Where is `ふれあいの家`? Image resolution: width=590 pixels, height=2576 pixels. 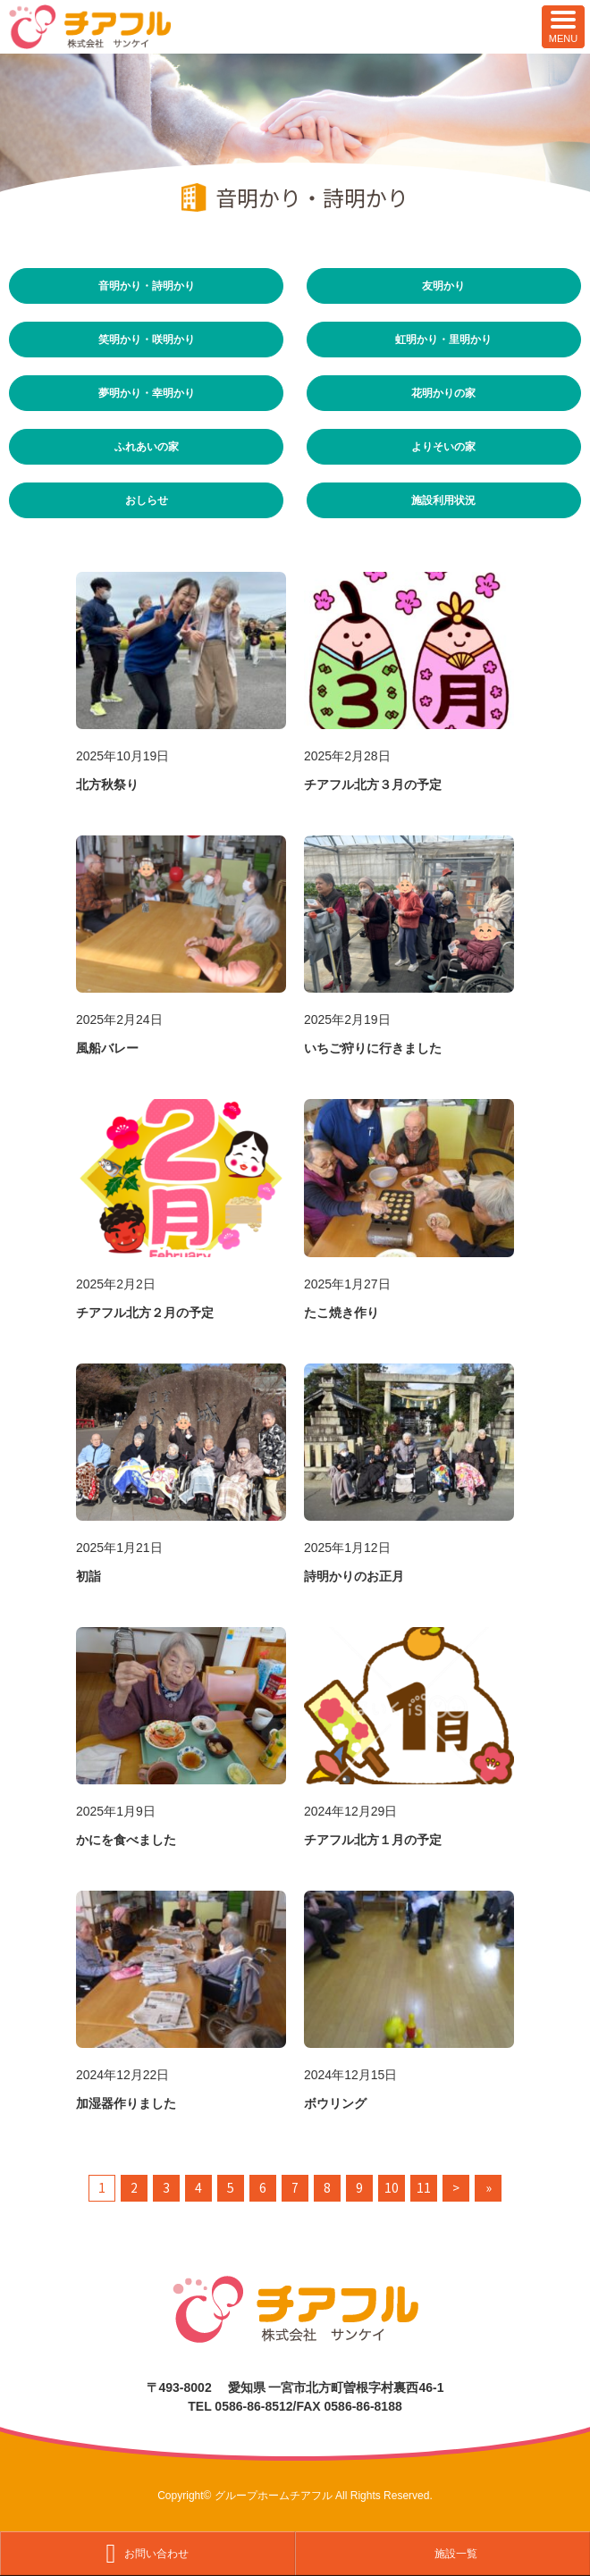
ふれあいの家 is located at coordinates (146, 446).